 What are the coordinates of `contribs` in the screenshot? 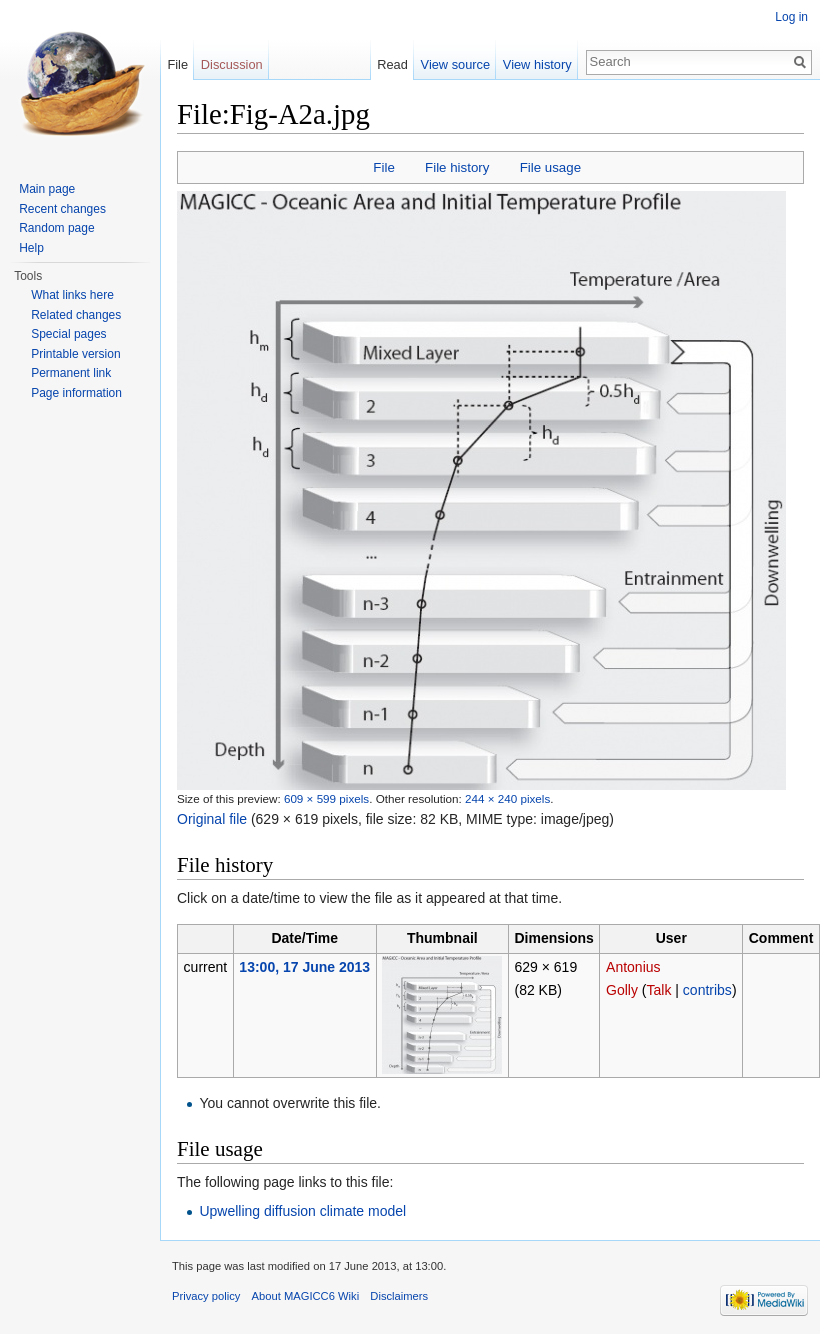 It's located at (707, 990).